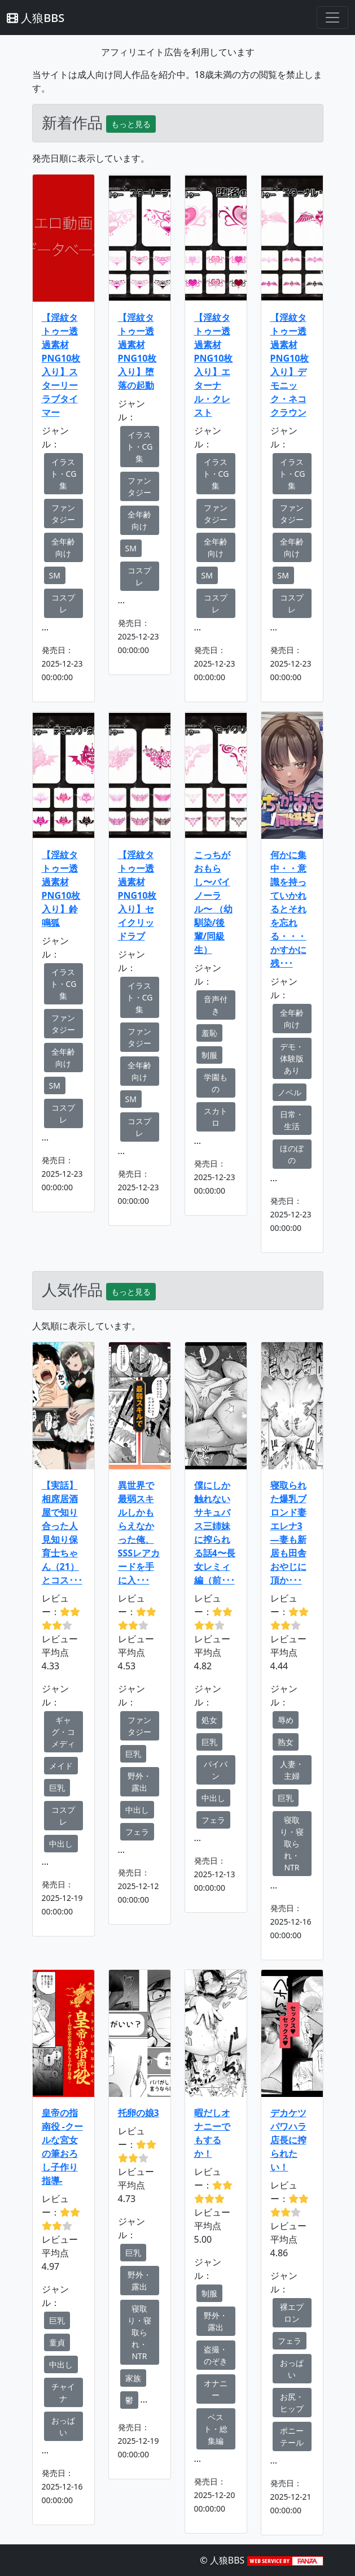  I want to click on 学園もの, so click(215, 1083).